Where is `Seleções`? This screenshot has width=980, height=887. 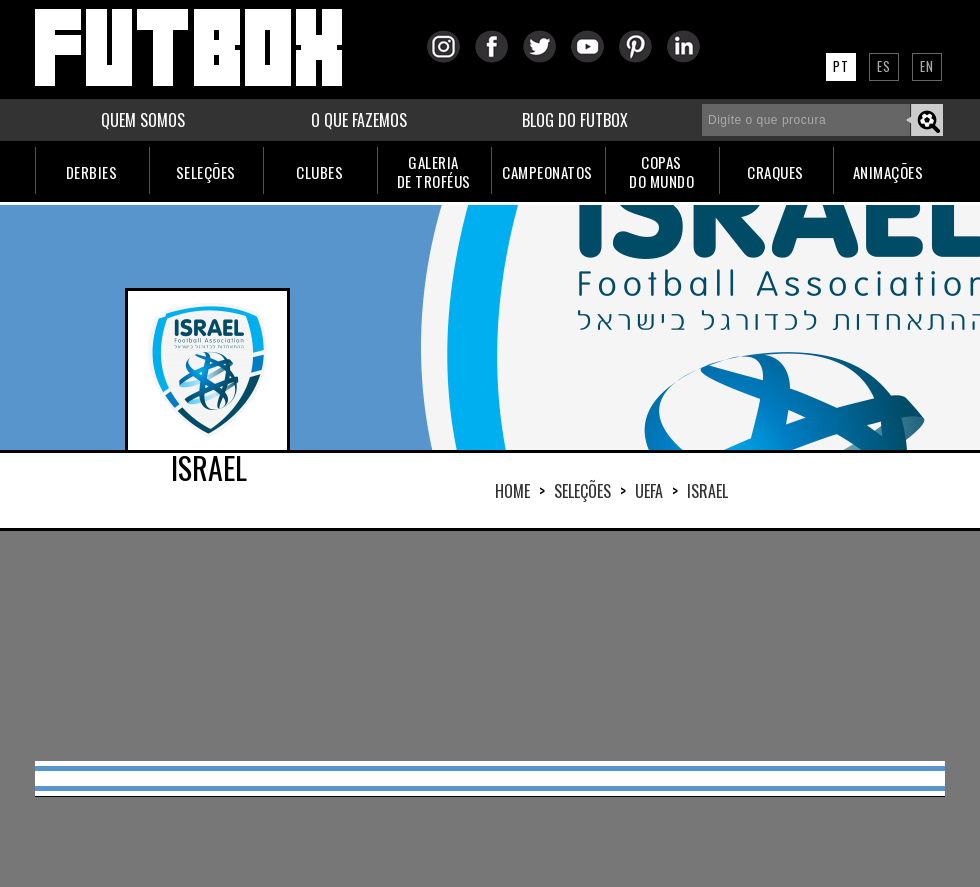
Seleções is located at coordinates (582, 491).